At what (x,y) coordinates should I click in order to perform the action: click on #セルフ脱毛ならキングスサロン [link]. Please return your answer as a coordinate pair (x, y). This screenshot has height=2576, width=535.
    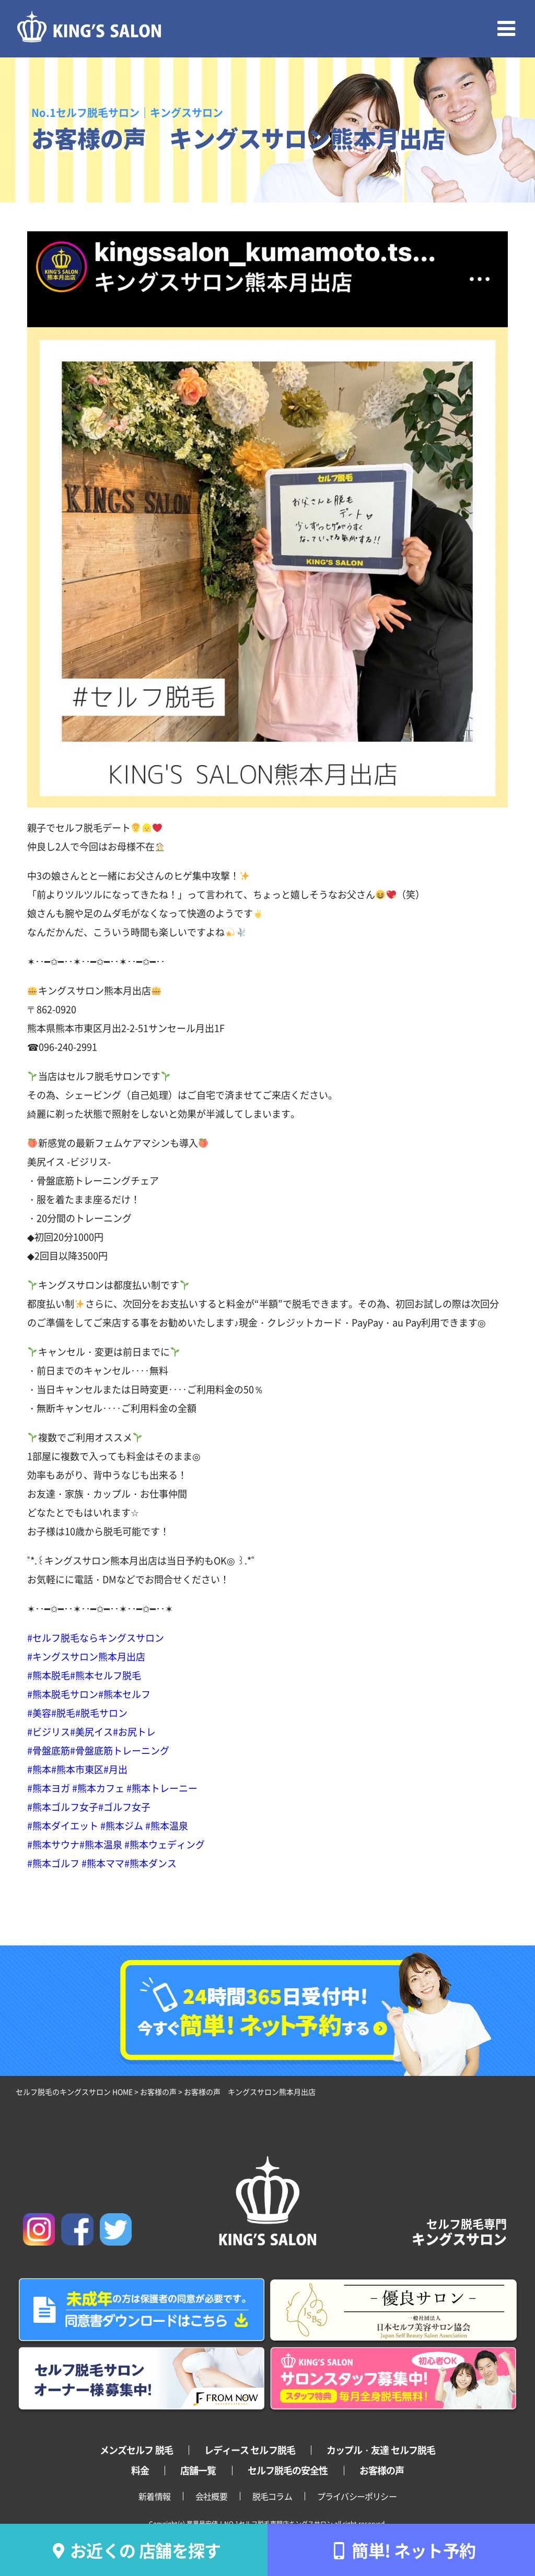
    Looking at the image, I should click on (95, 1637).